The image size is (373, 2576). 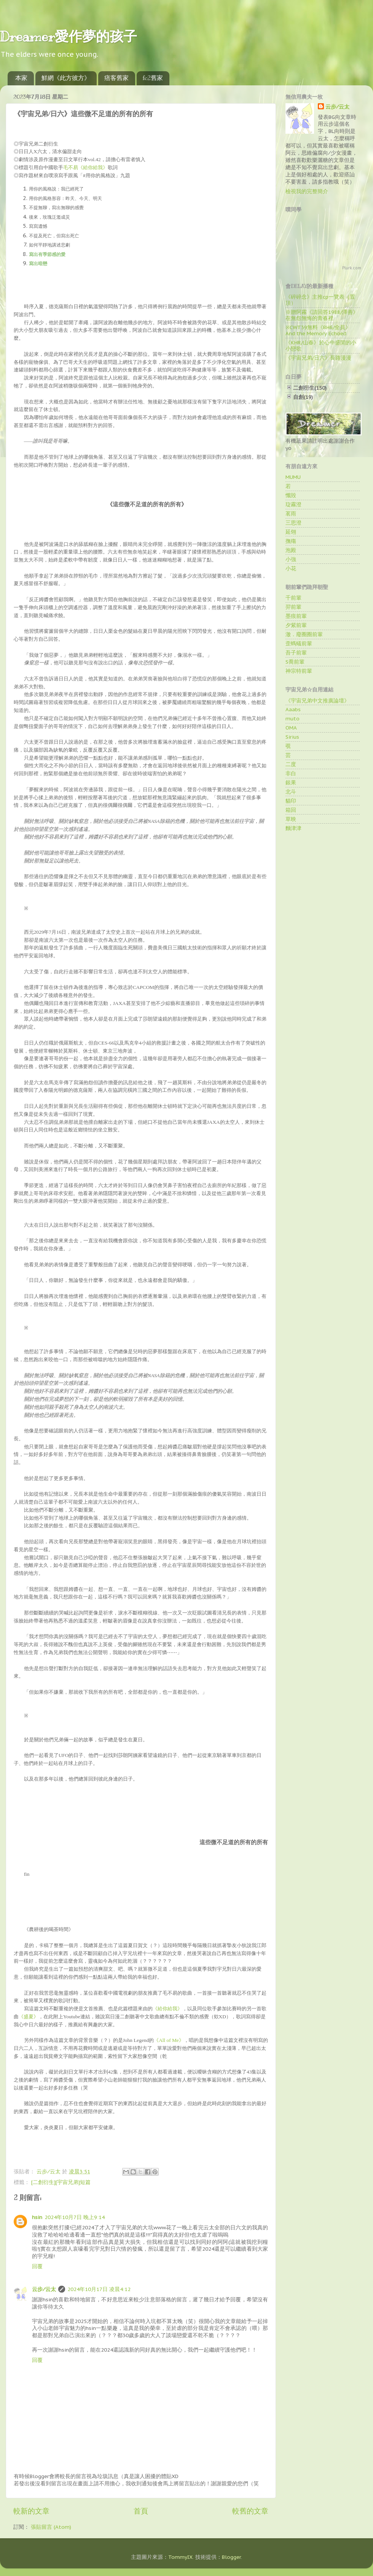 I want to click on 《宇宙兄弟/日六》長路漫漫, so click(x=318, y=357).